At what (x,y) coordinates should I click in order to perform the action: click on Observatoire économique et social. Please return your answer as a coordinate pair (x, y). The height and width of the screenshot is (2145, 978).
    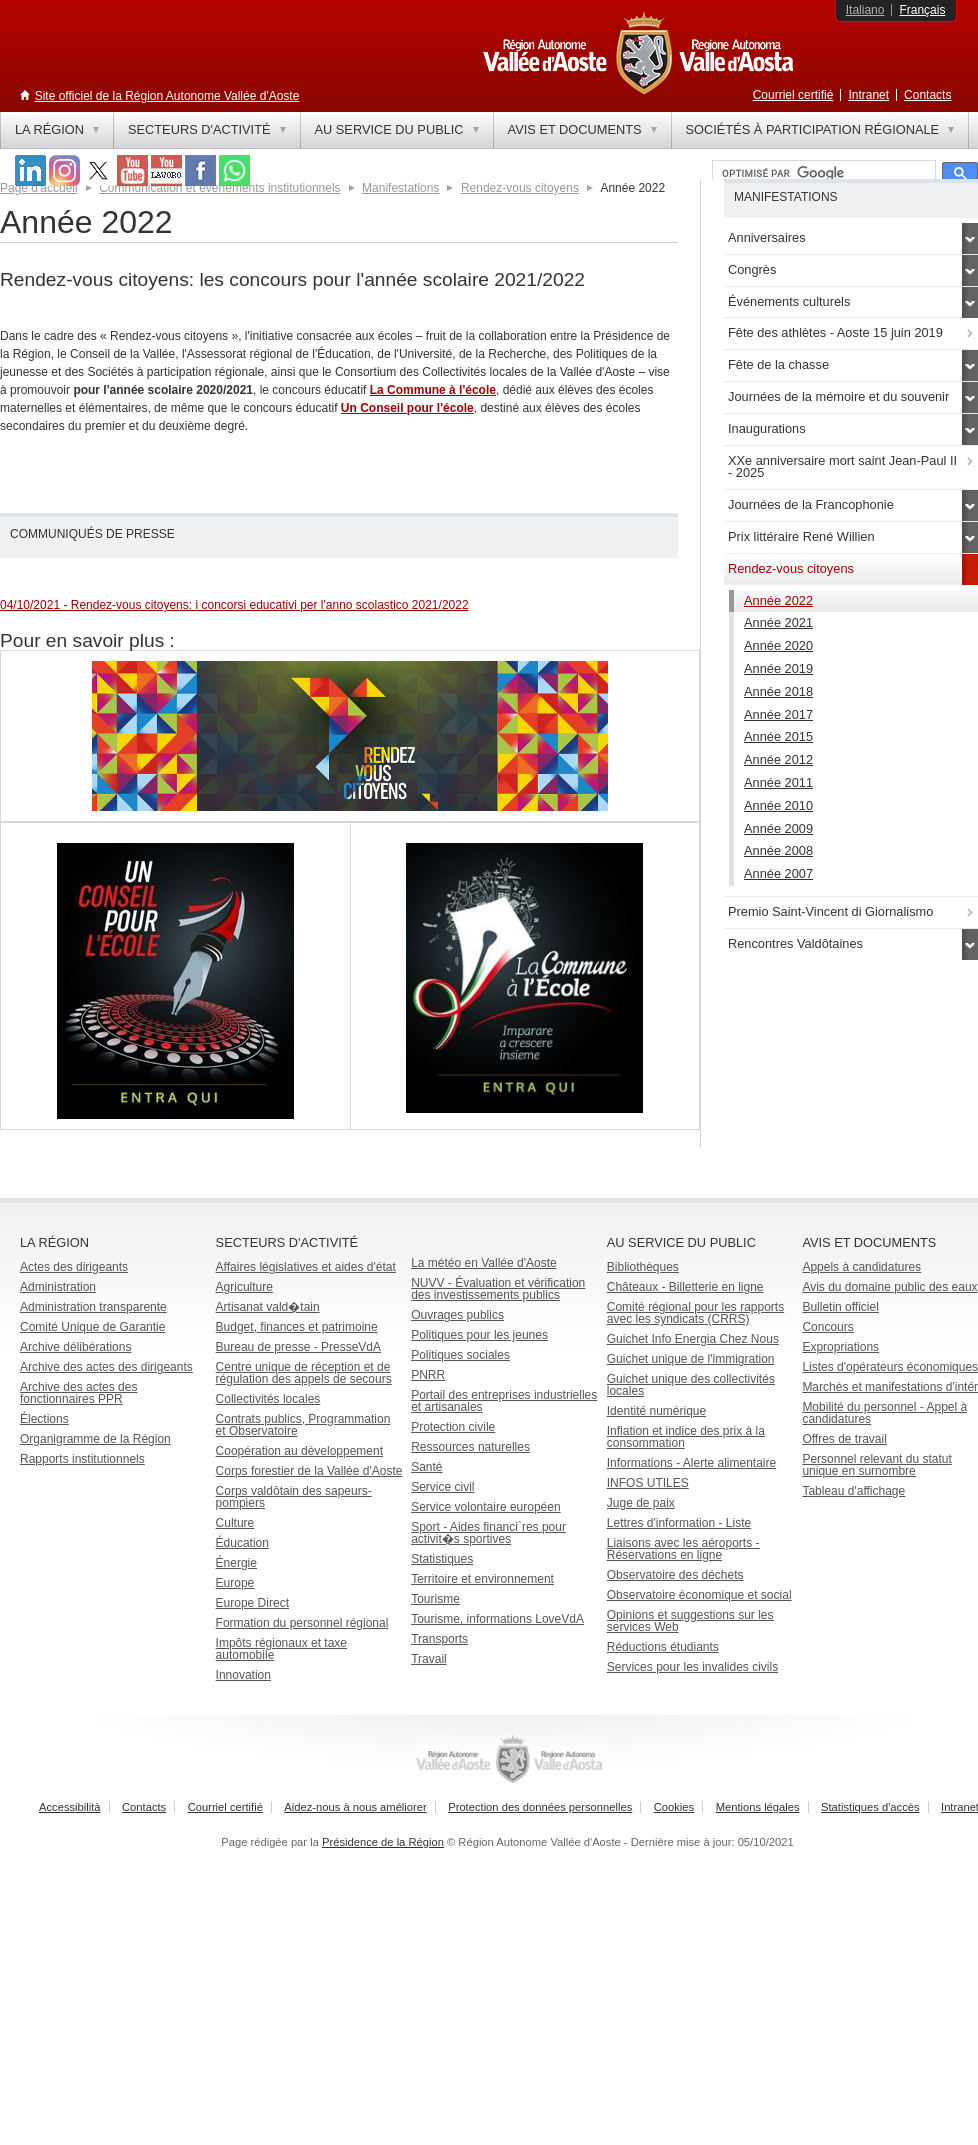
    Looking at the image, I should click on (699, 1595).